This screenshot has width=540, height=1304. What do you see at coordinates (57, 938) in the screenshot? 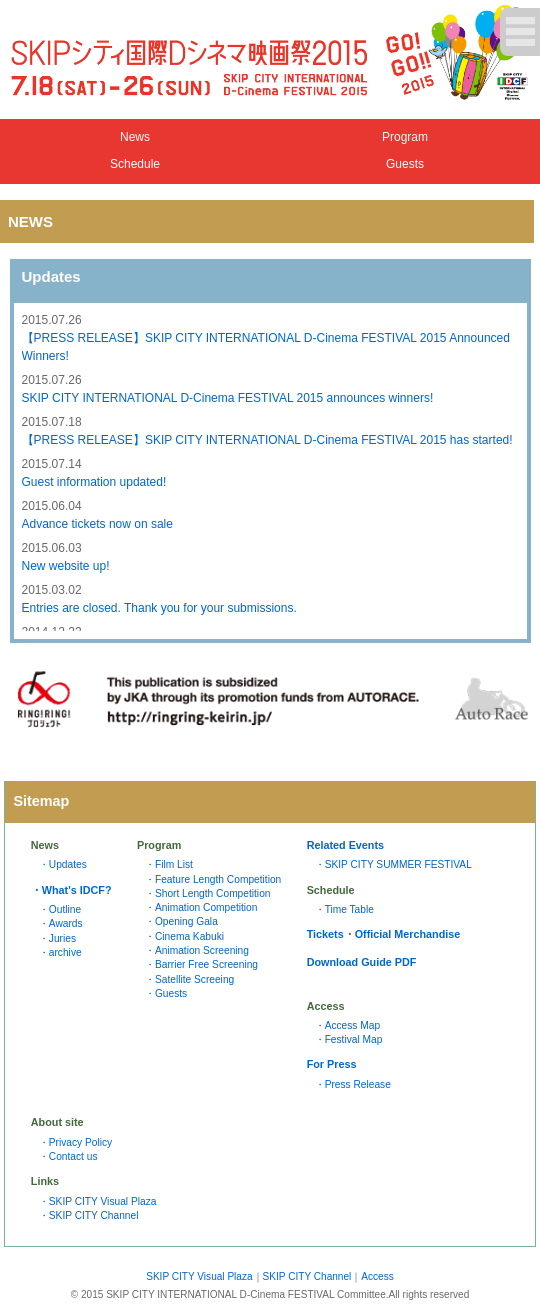
I see `・Juries` at bounding box center [57, 938].